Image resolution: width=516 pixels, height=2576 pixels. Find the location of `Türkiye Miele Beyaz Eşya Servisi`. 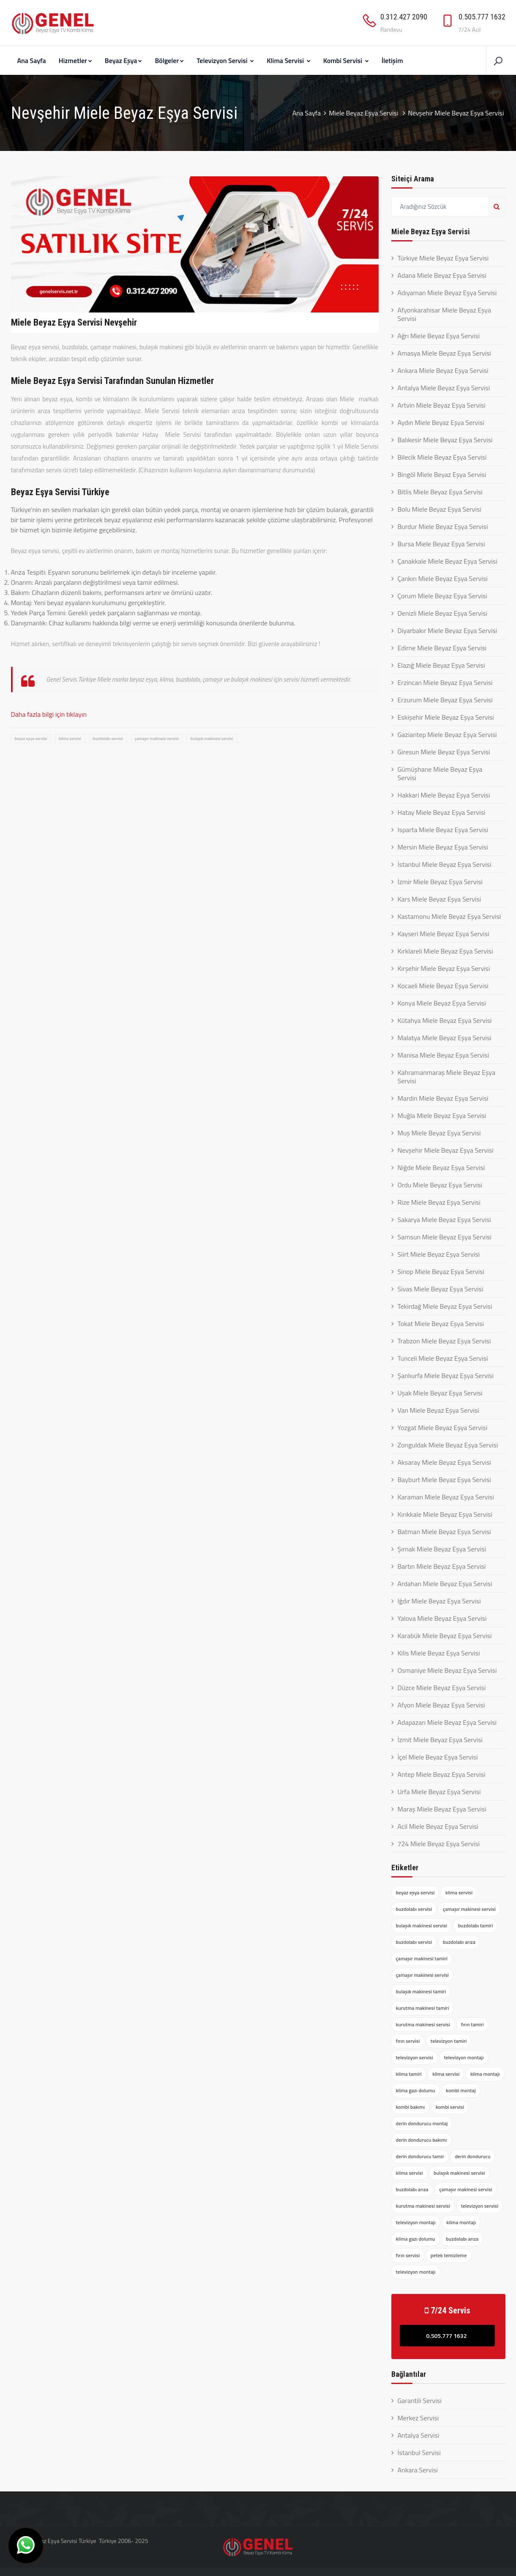

Türkiye Miele Beyaz Eşya Servisi is located at coordinates (443, 258).